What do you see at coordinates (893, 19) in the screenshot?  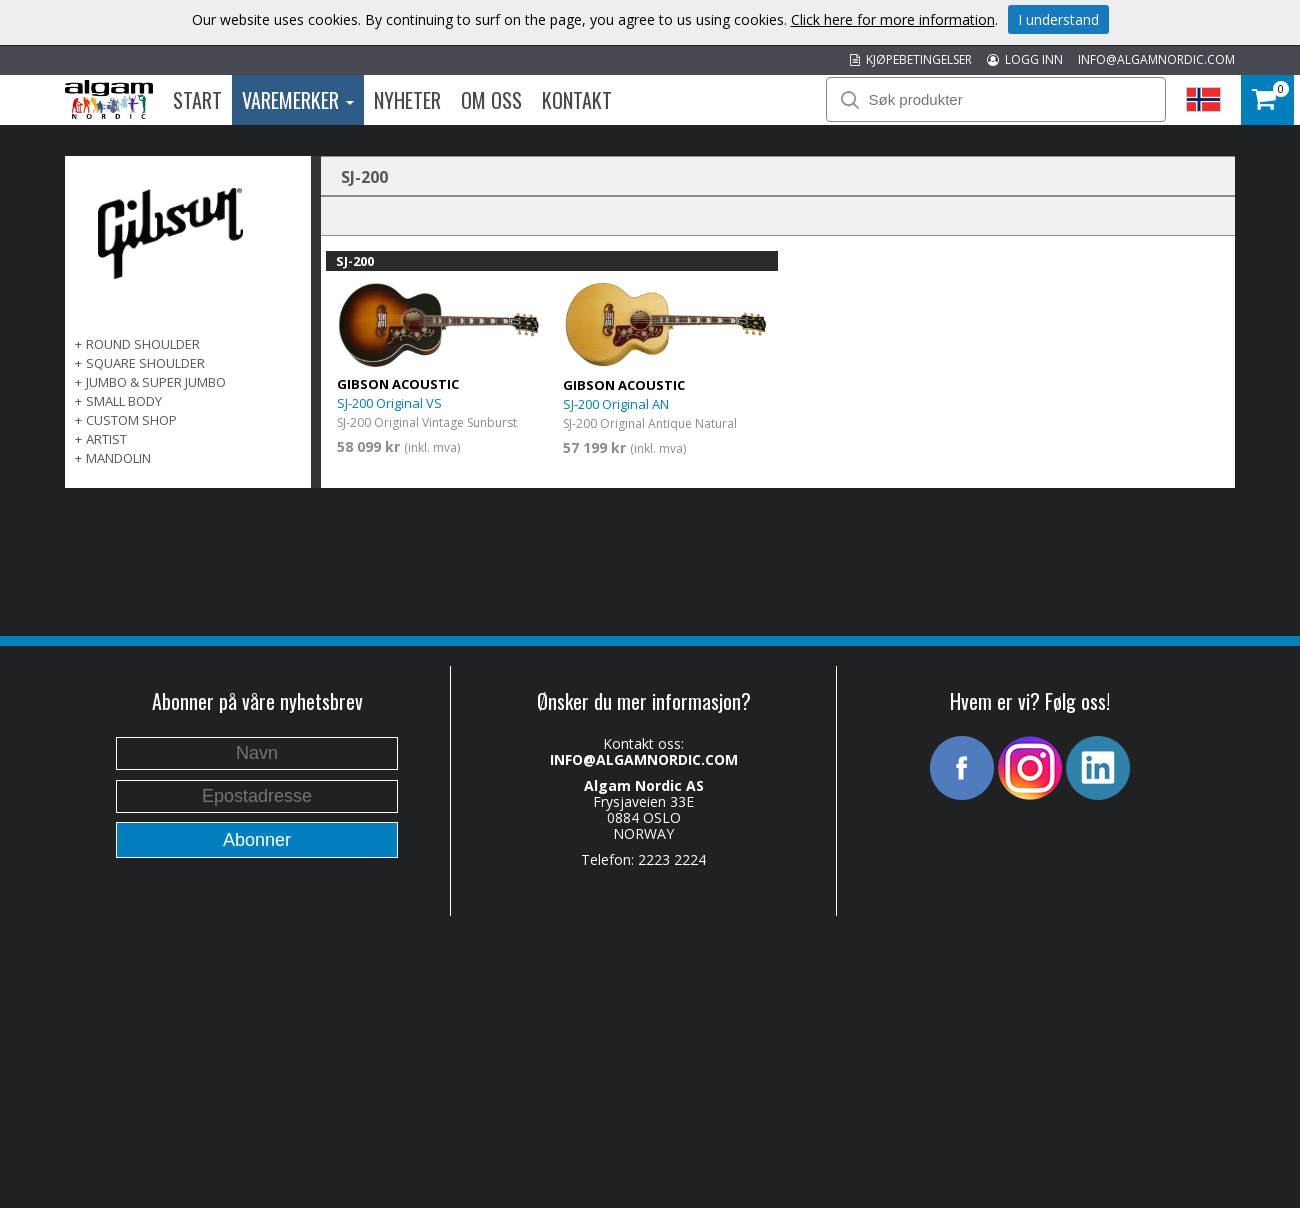 I see `Click here for more information` at bounding box center [893, 19].